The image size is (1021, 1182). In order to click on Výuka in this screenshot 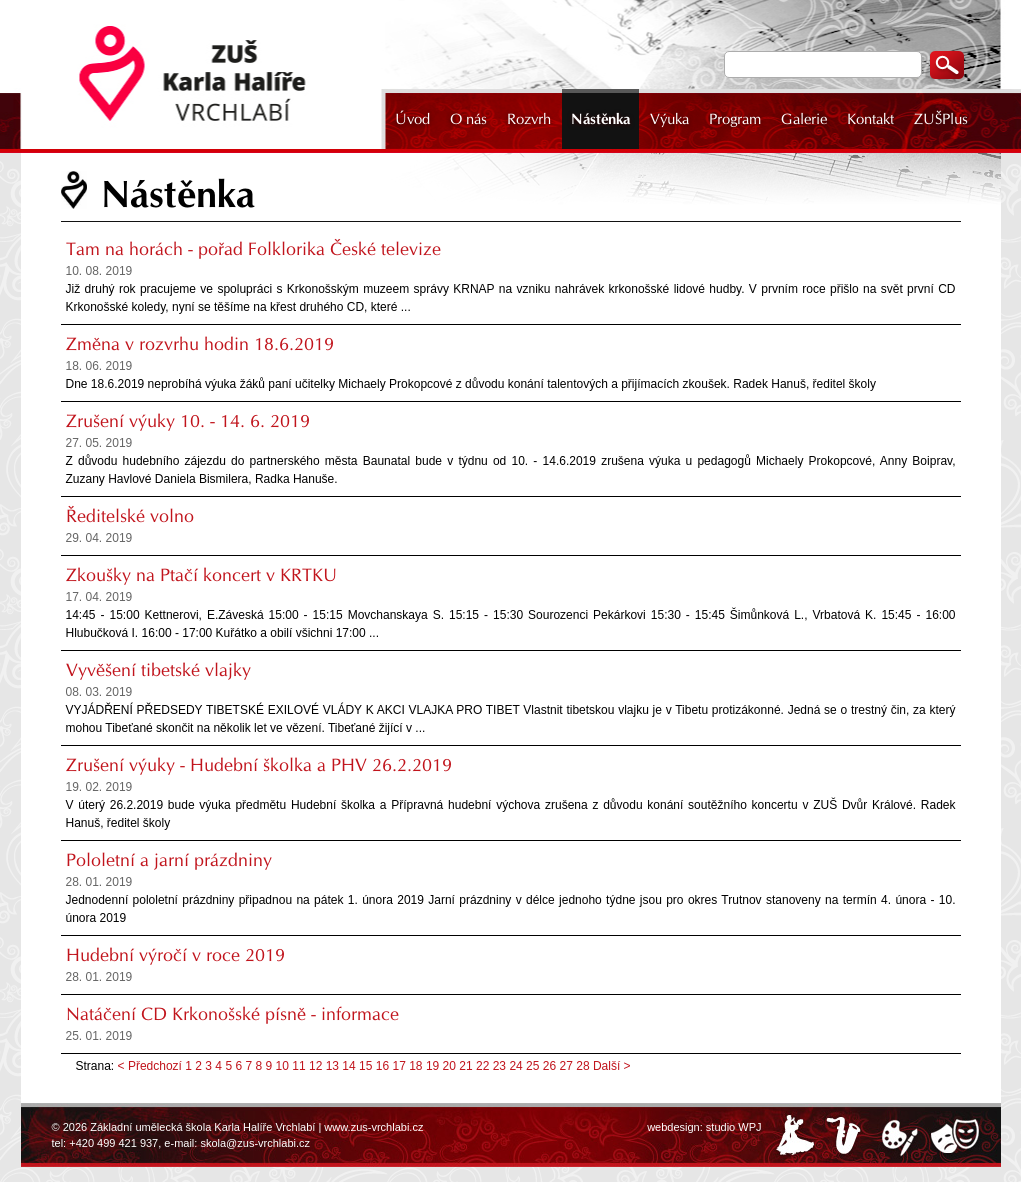, I will do `click(669, 119)`.